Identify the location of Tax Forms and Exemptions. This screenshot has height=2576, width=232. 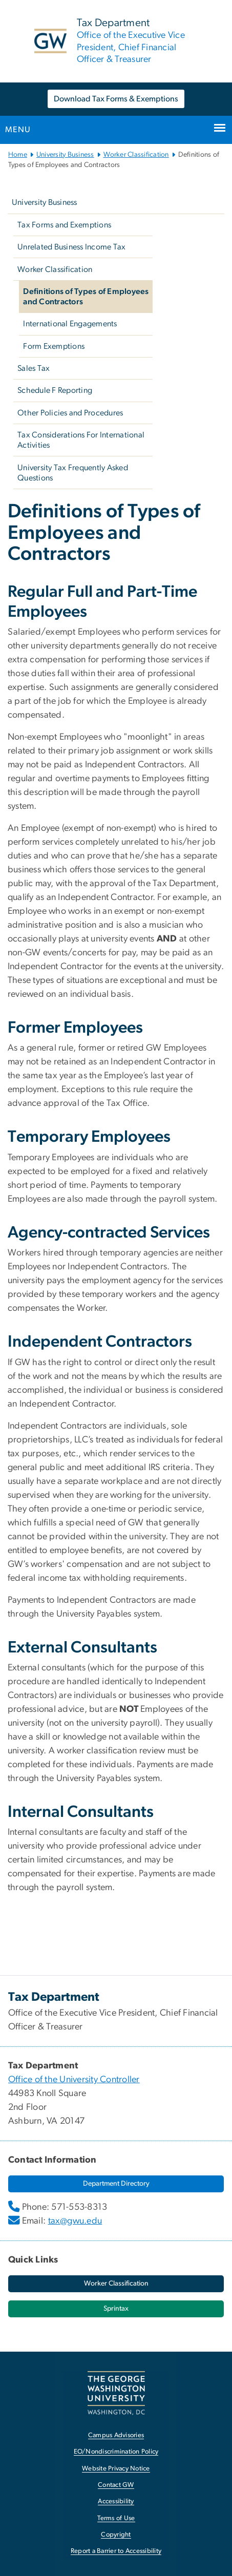
(64, 225).